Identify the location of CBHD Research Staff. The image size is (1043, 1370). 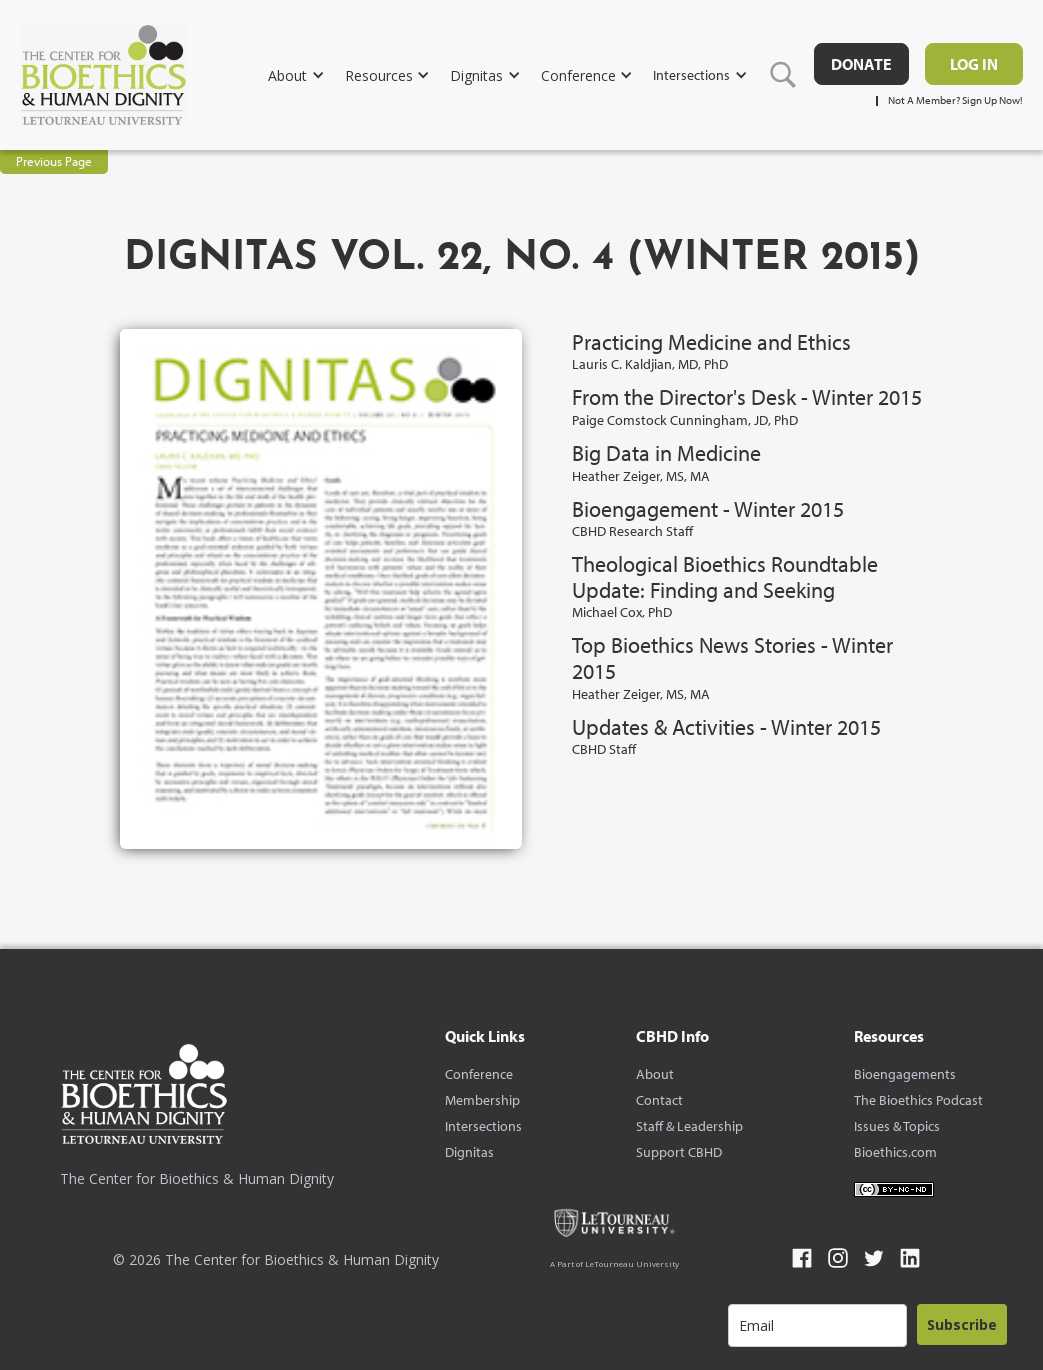
(632, 531).